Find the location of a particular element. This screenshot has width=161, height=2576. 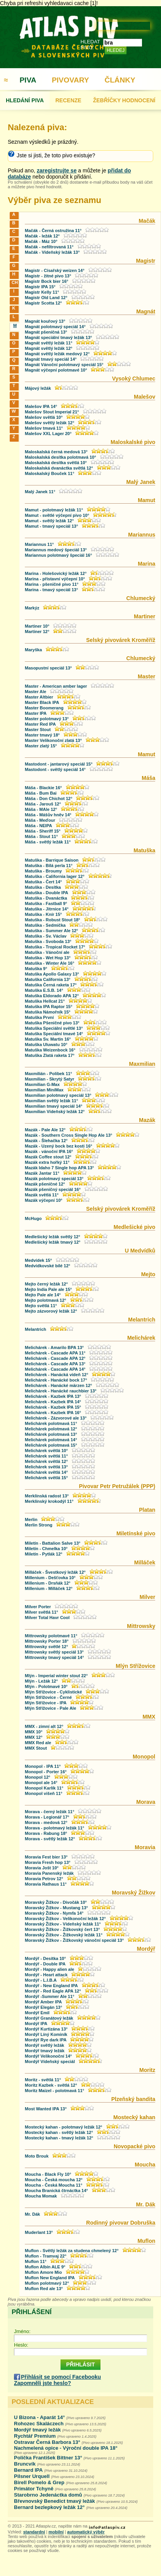

Bernard bezlepkový ležák 12° is located at coordinates (49, 2507).